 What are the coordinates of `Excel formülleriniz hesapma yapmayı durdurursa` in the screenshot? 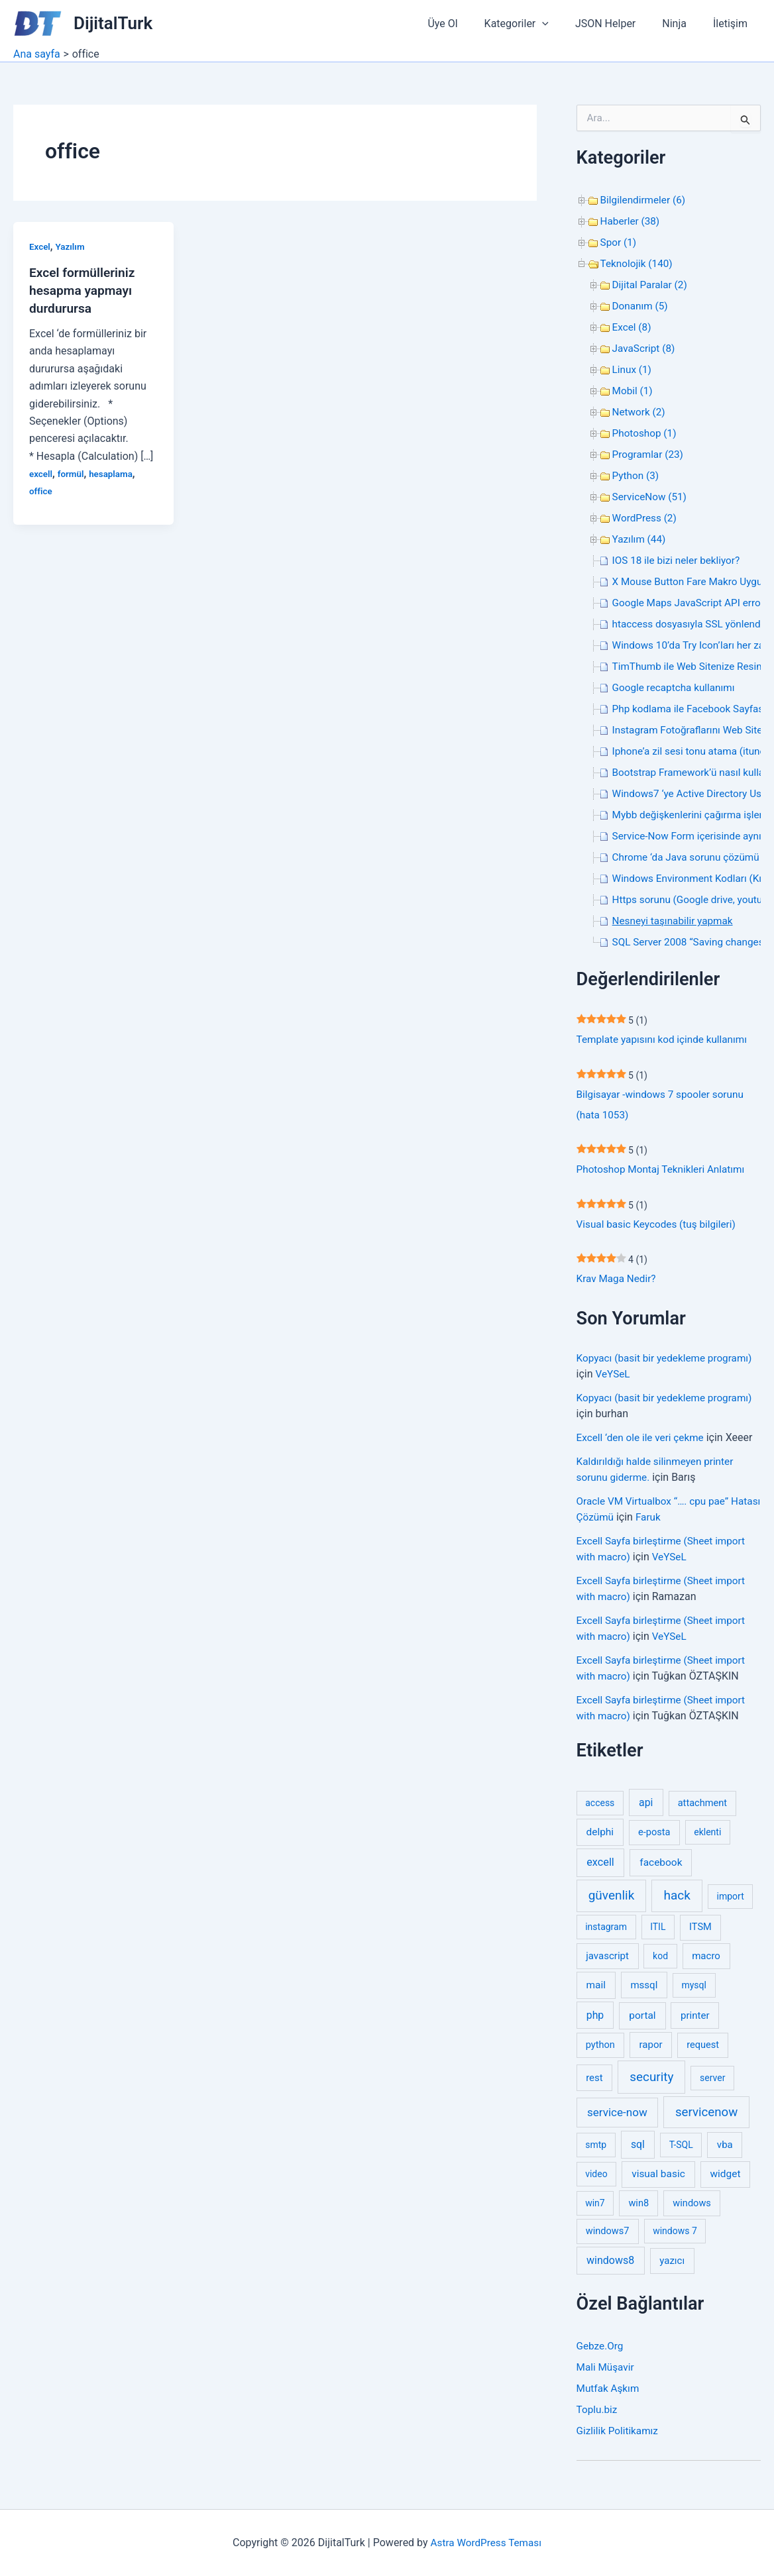 It's located at (84, 289).